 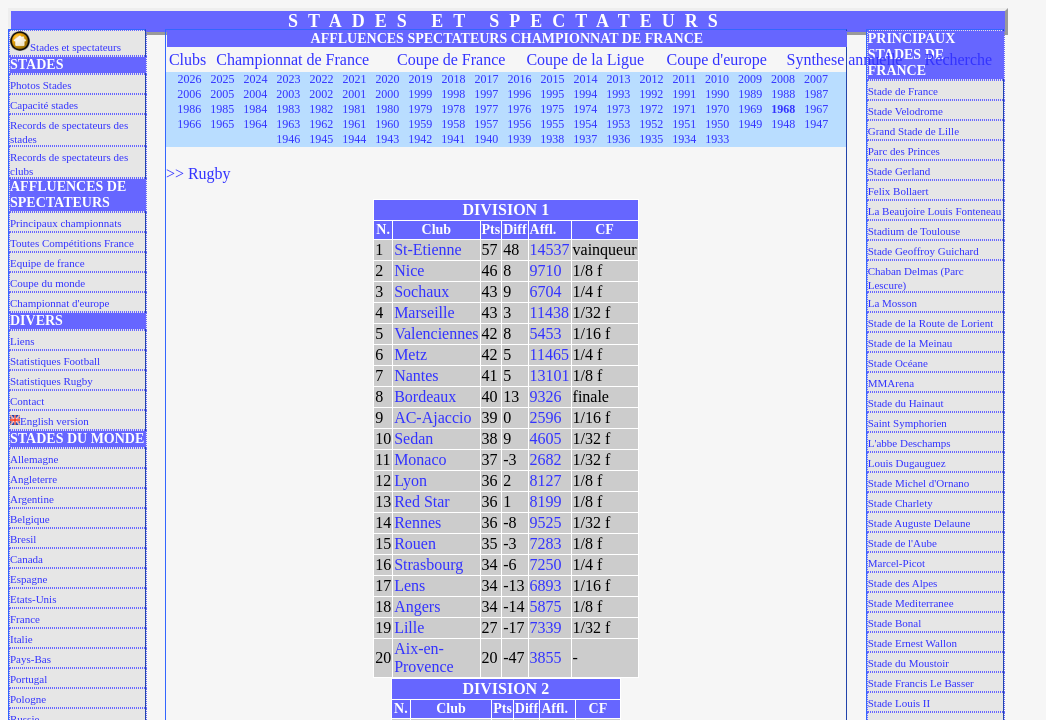 What do you see at coordinates (910, 343) in the screenshot?
I see `Stade de la Meinau` at bounding box center [910, 343].